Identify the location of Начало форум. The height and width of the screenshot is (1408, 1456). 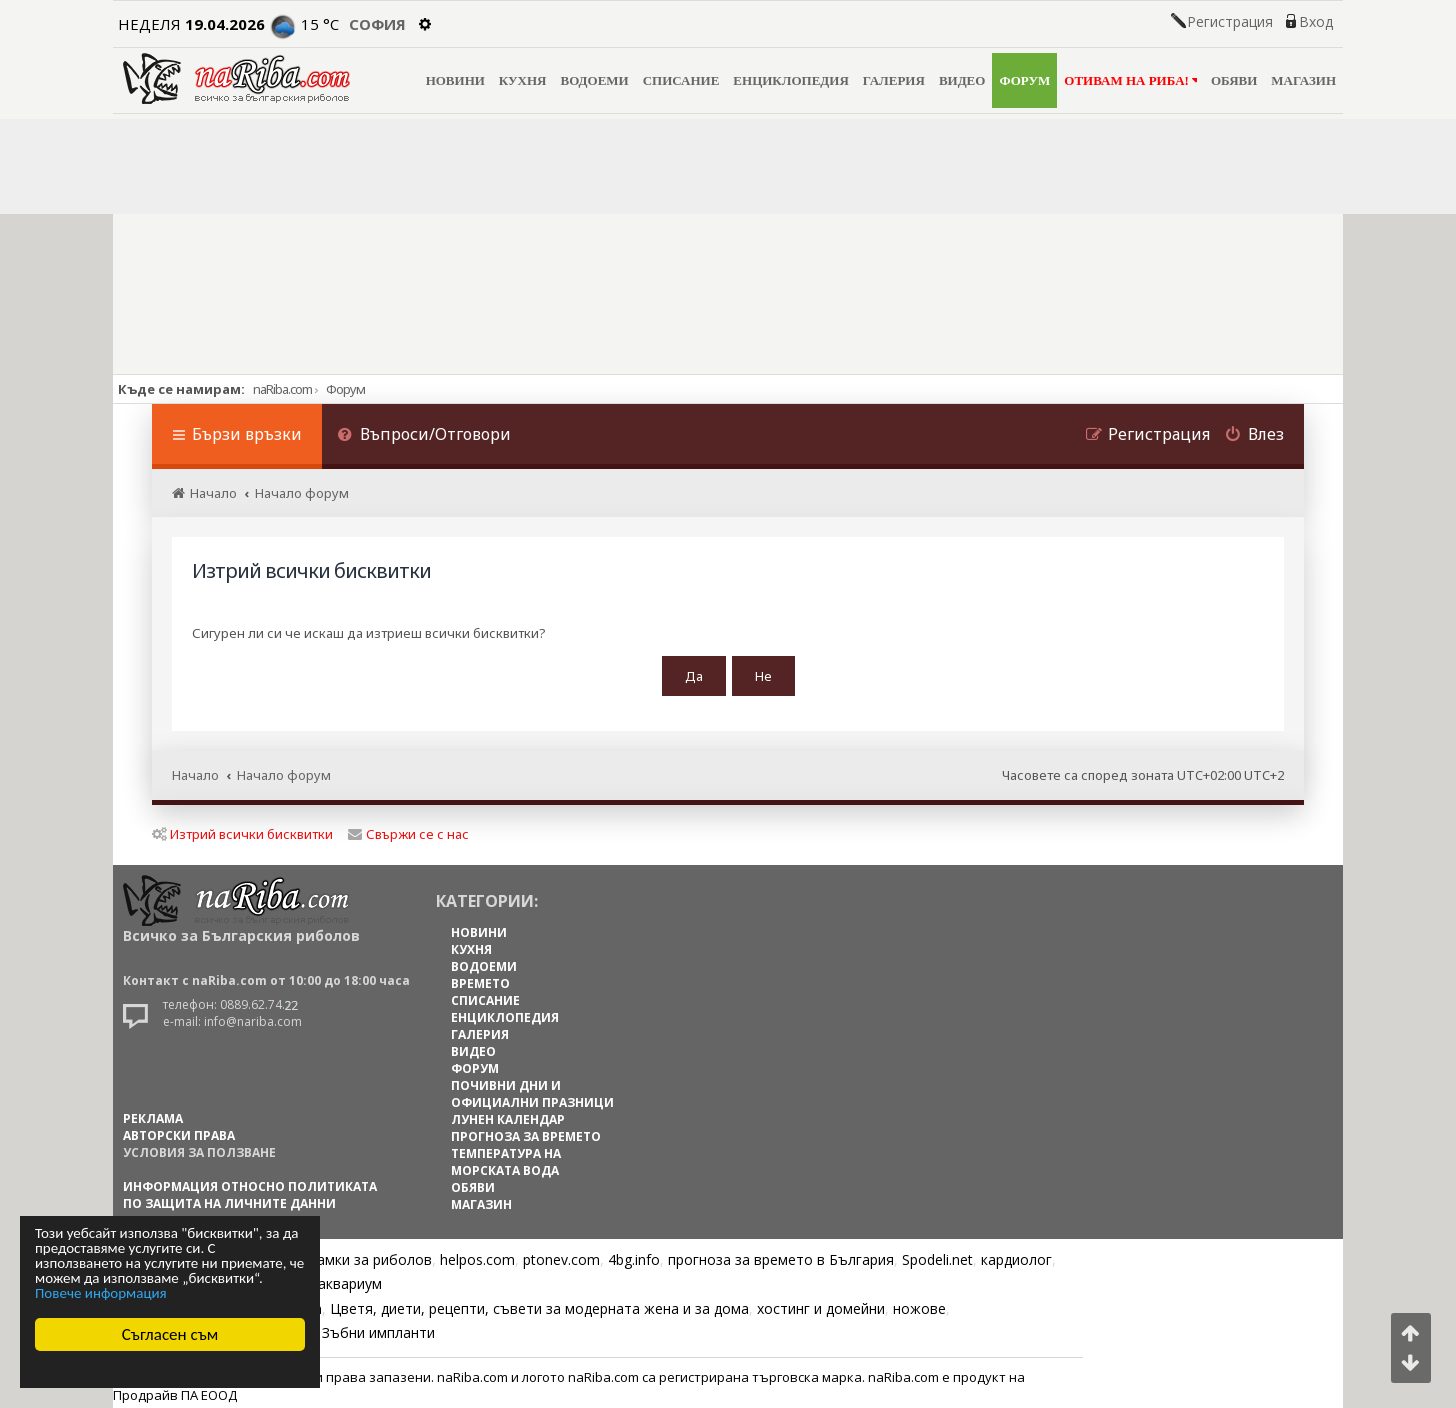
(284, 770).